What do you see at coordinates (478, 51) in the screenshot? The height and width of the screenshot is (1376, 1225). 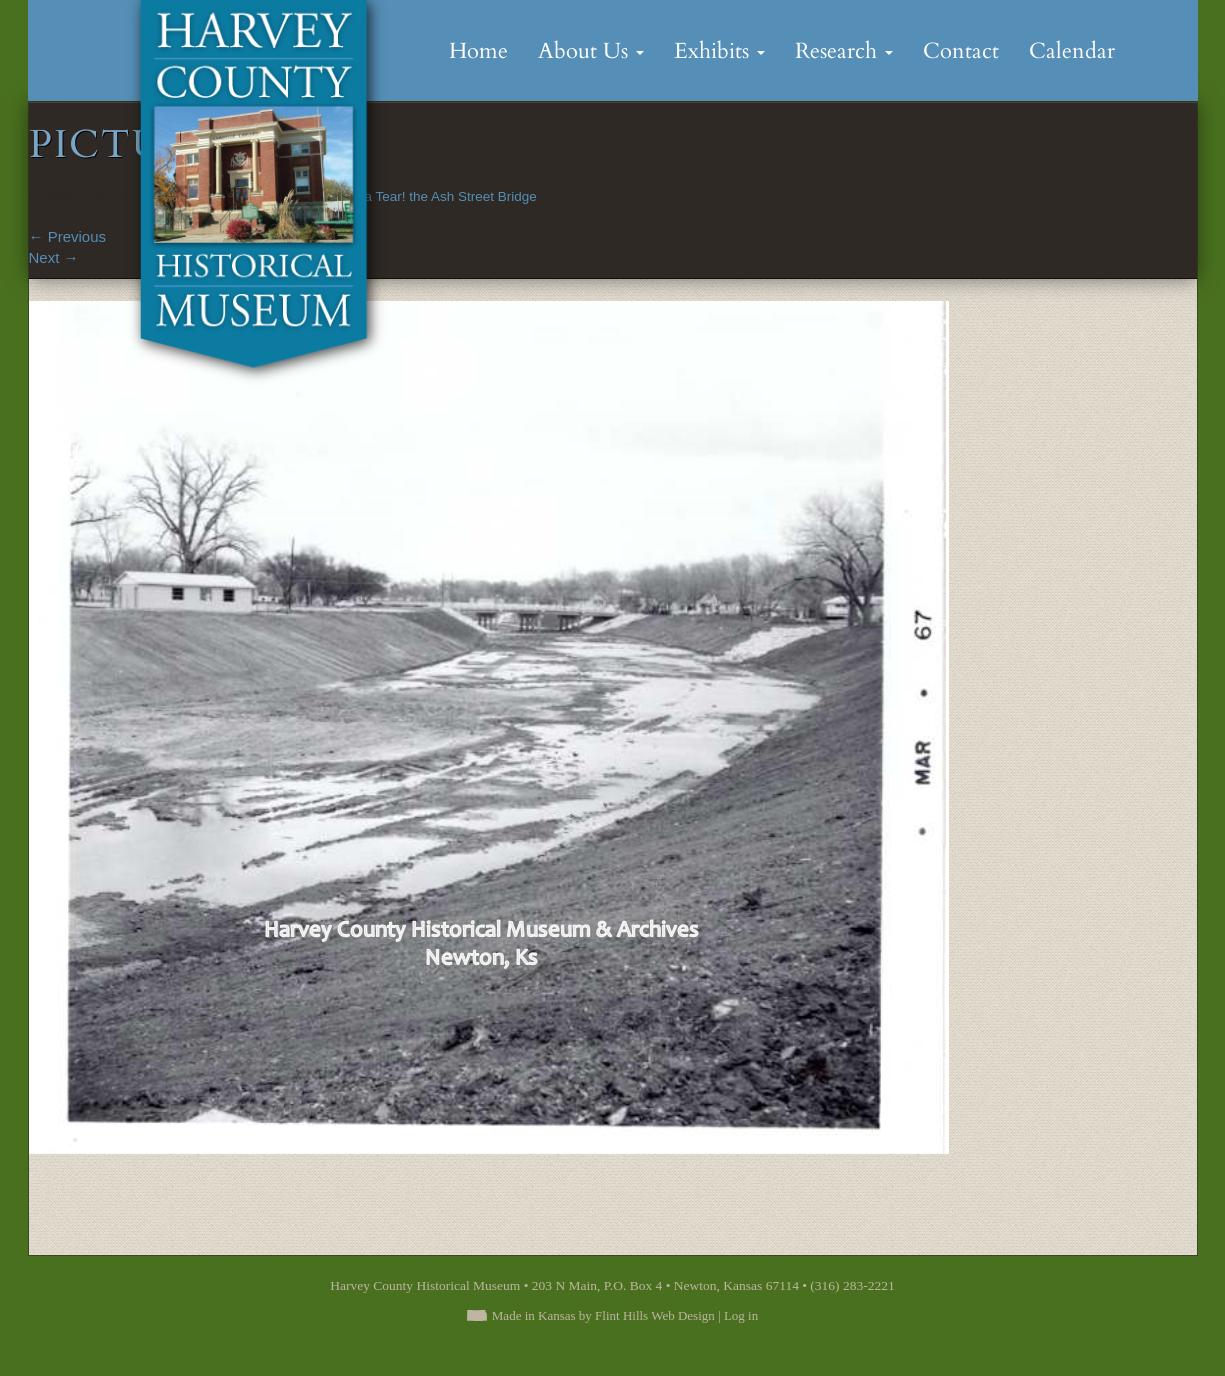 I see `Home` at bounding box center [478, 51].